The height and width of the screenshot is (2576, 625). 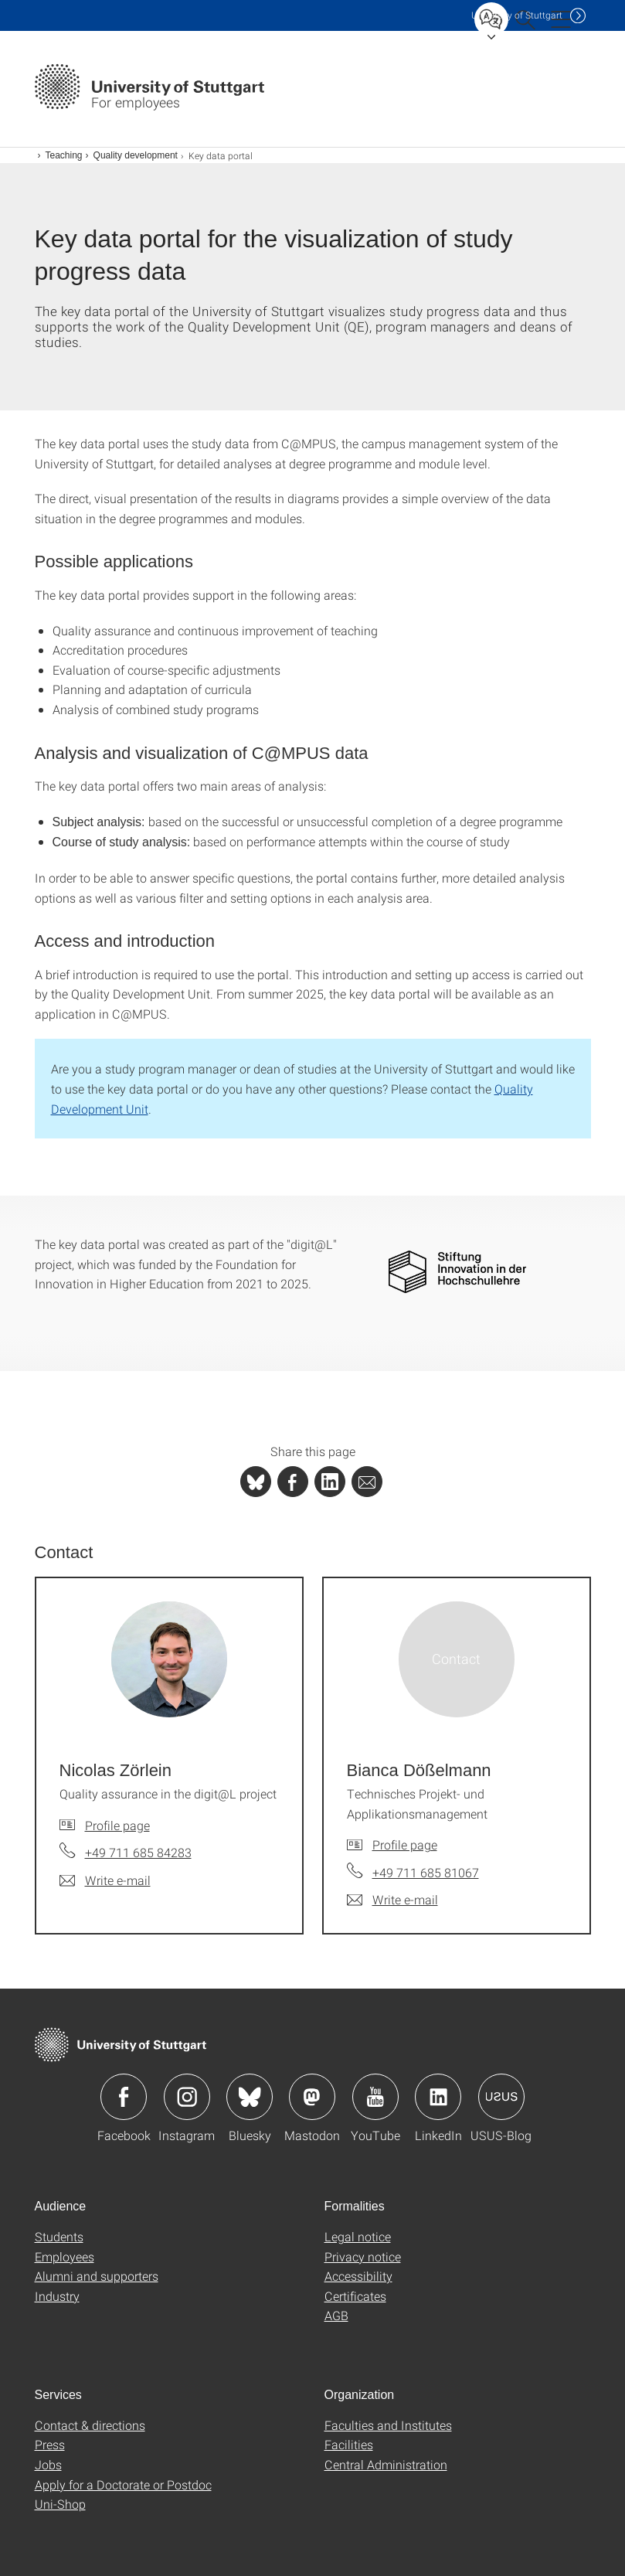 What do you see at coordinates (388, 2425) in the screenshot?
I see `Faculties and Institutes` at bounding box center [388, 2425].